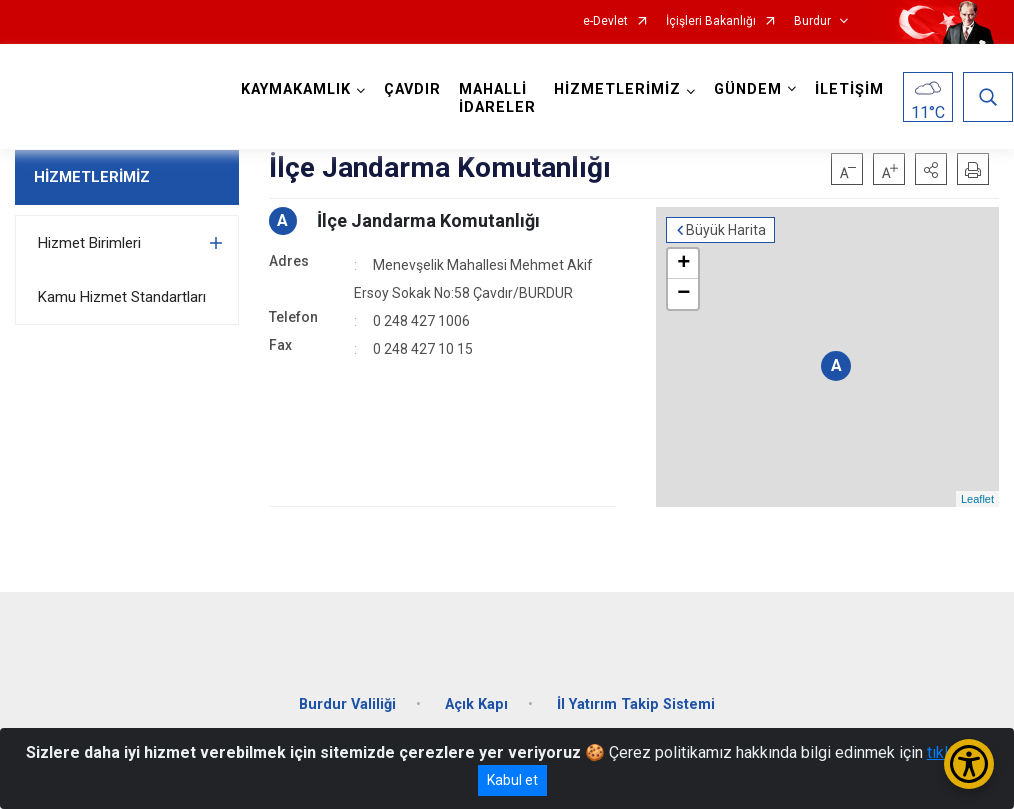 The width and height of the screenshot is (1014, 809). I want to click on Kabul et, so click(512, 780).